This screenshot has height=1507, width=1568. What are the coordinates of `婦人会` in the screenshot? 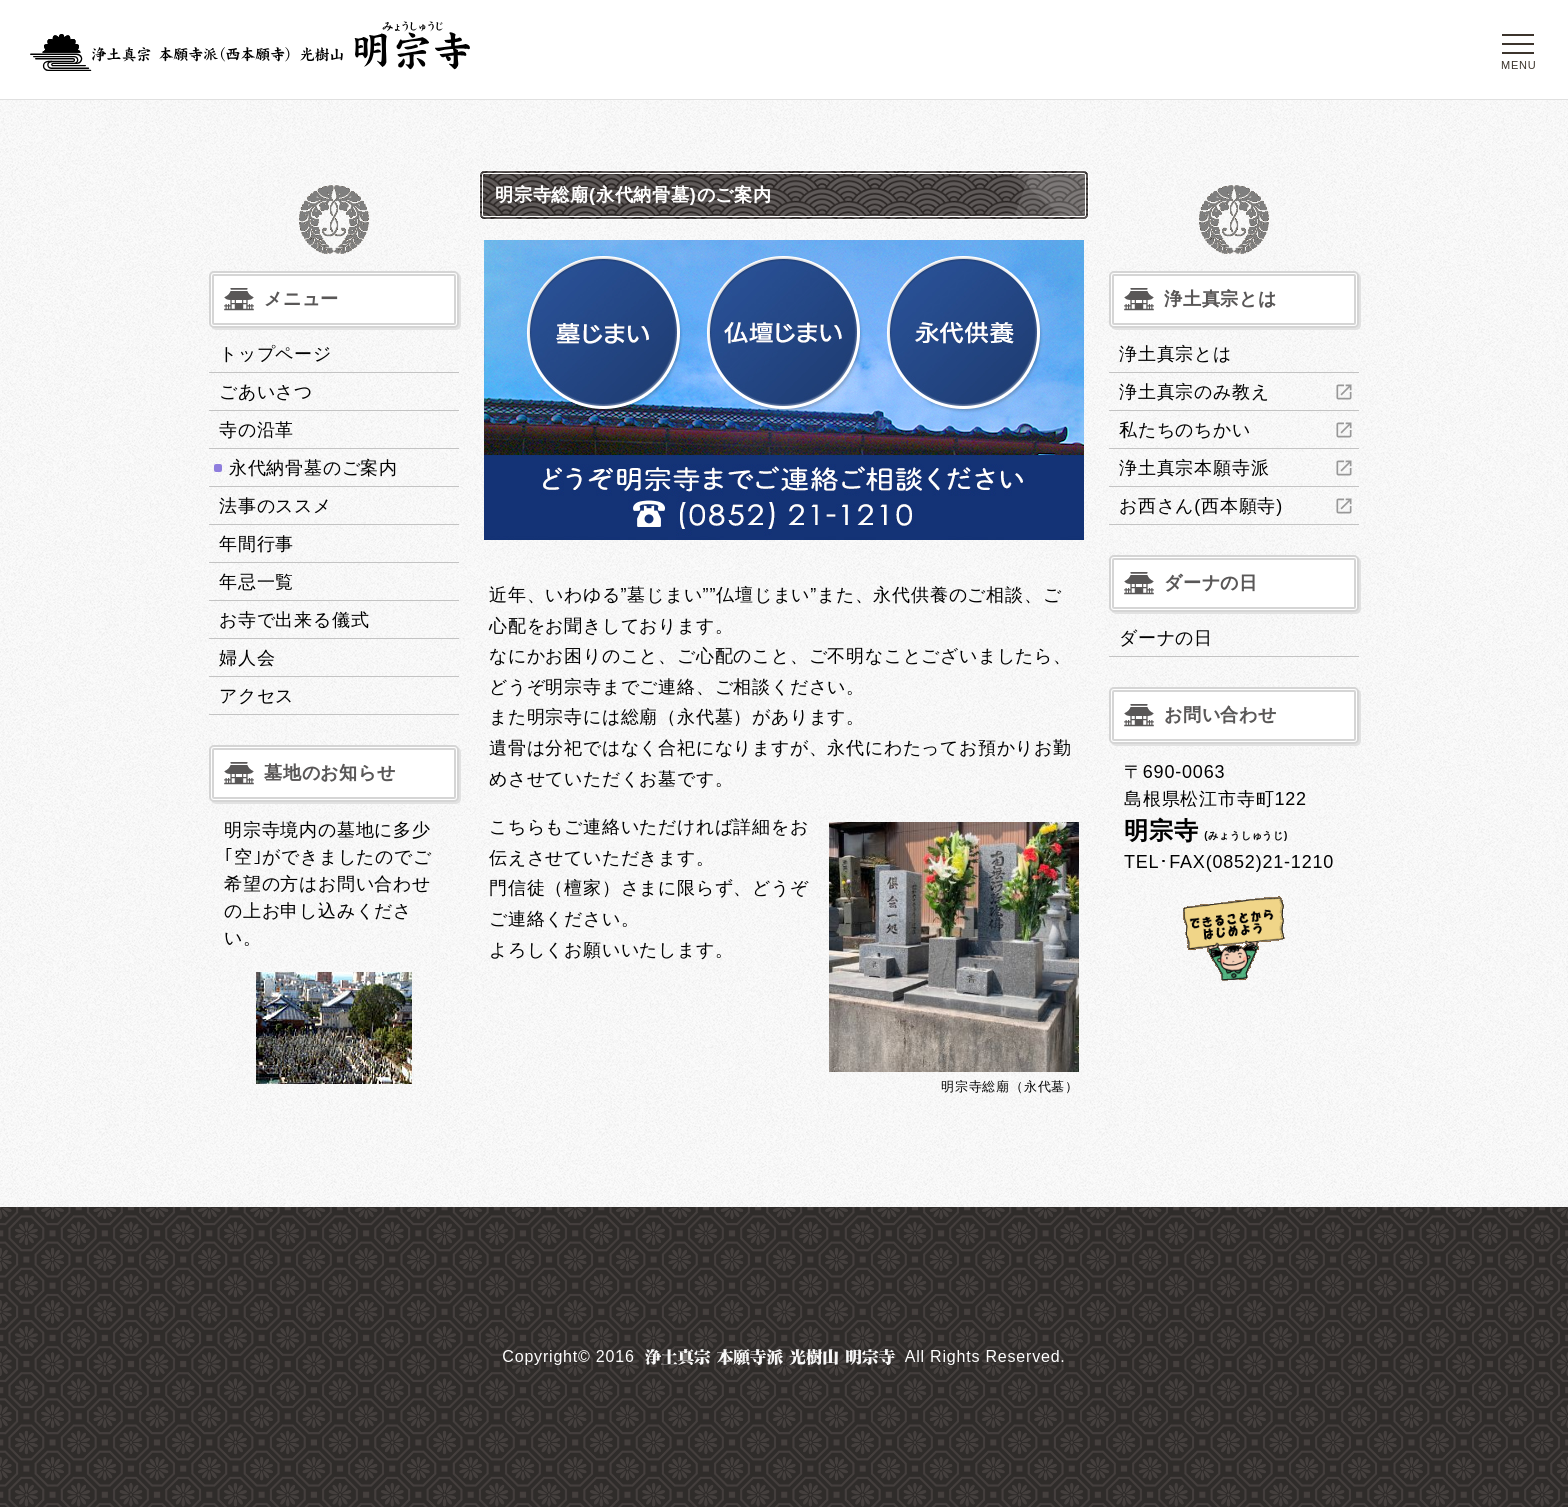 It's located at (247, 658).